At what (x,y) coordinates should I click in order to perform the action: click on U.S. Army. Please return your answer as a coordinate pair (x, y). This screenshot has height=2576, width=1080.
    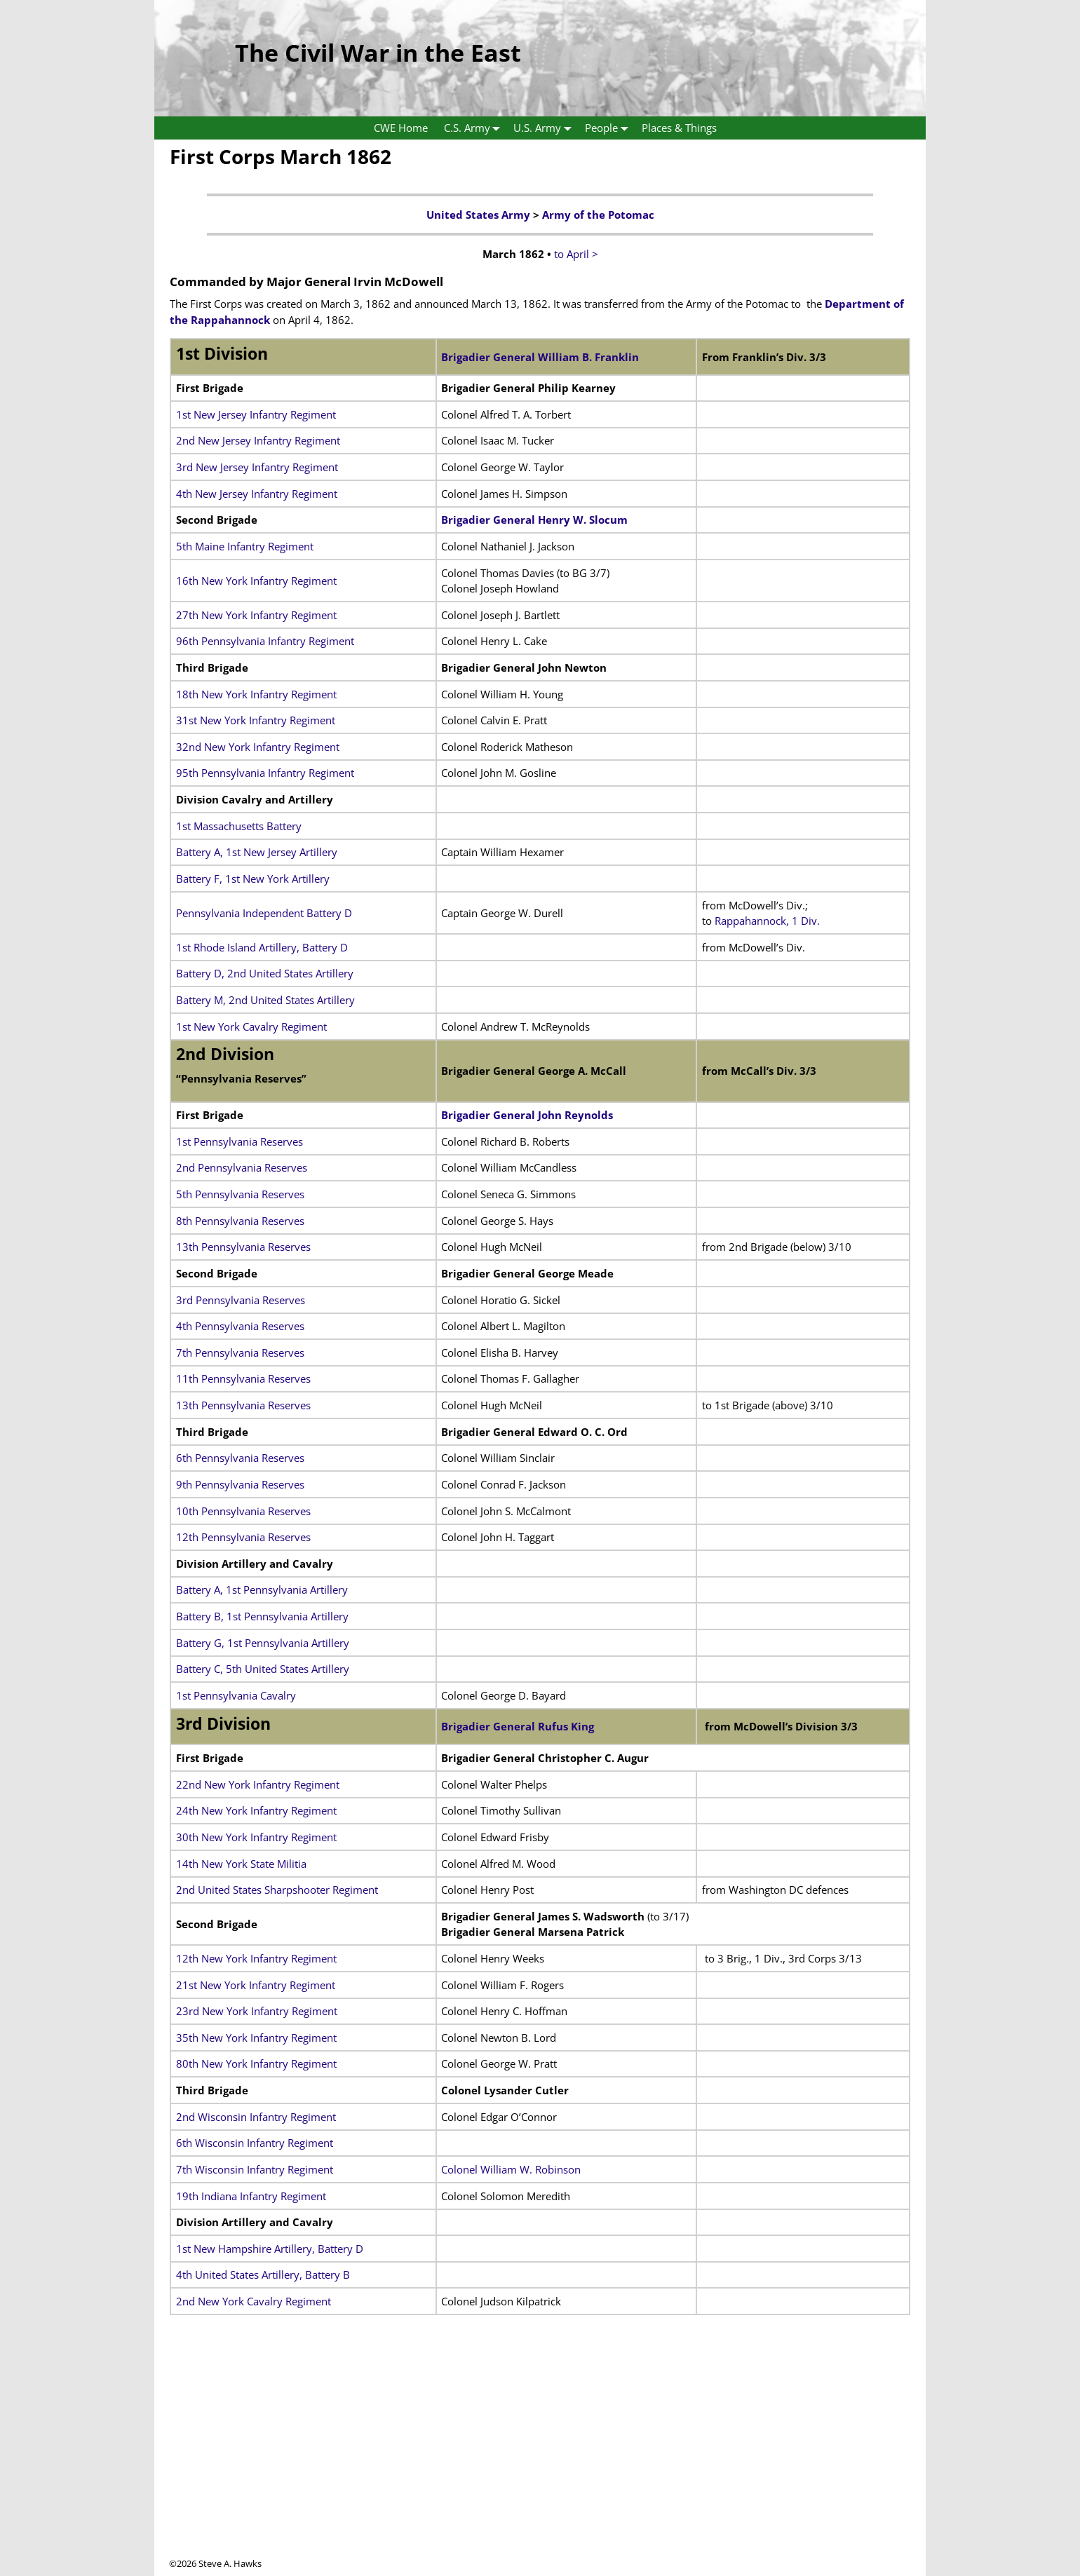
    Looking at the image, I should click on (545, 128).